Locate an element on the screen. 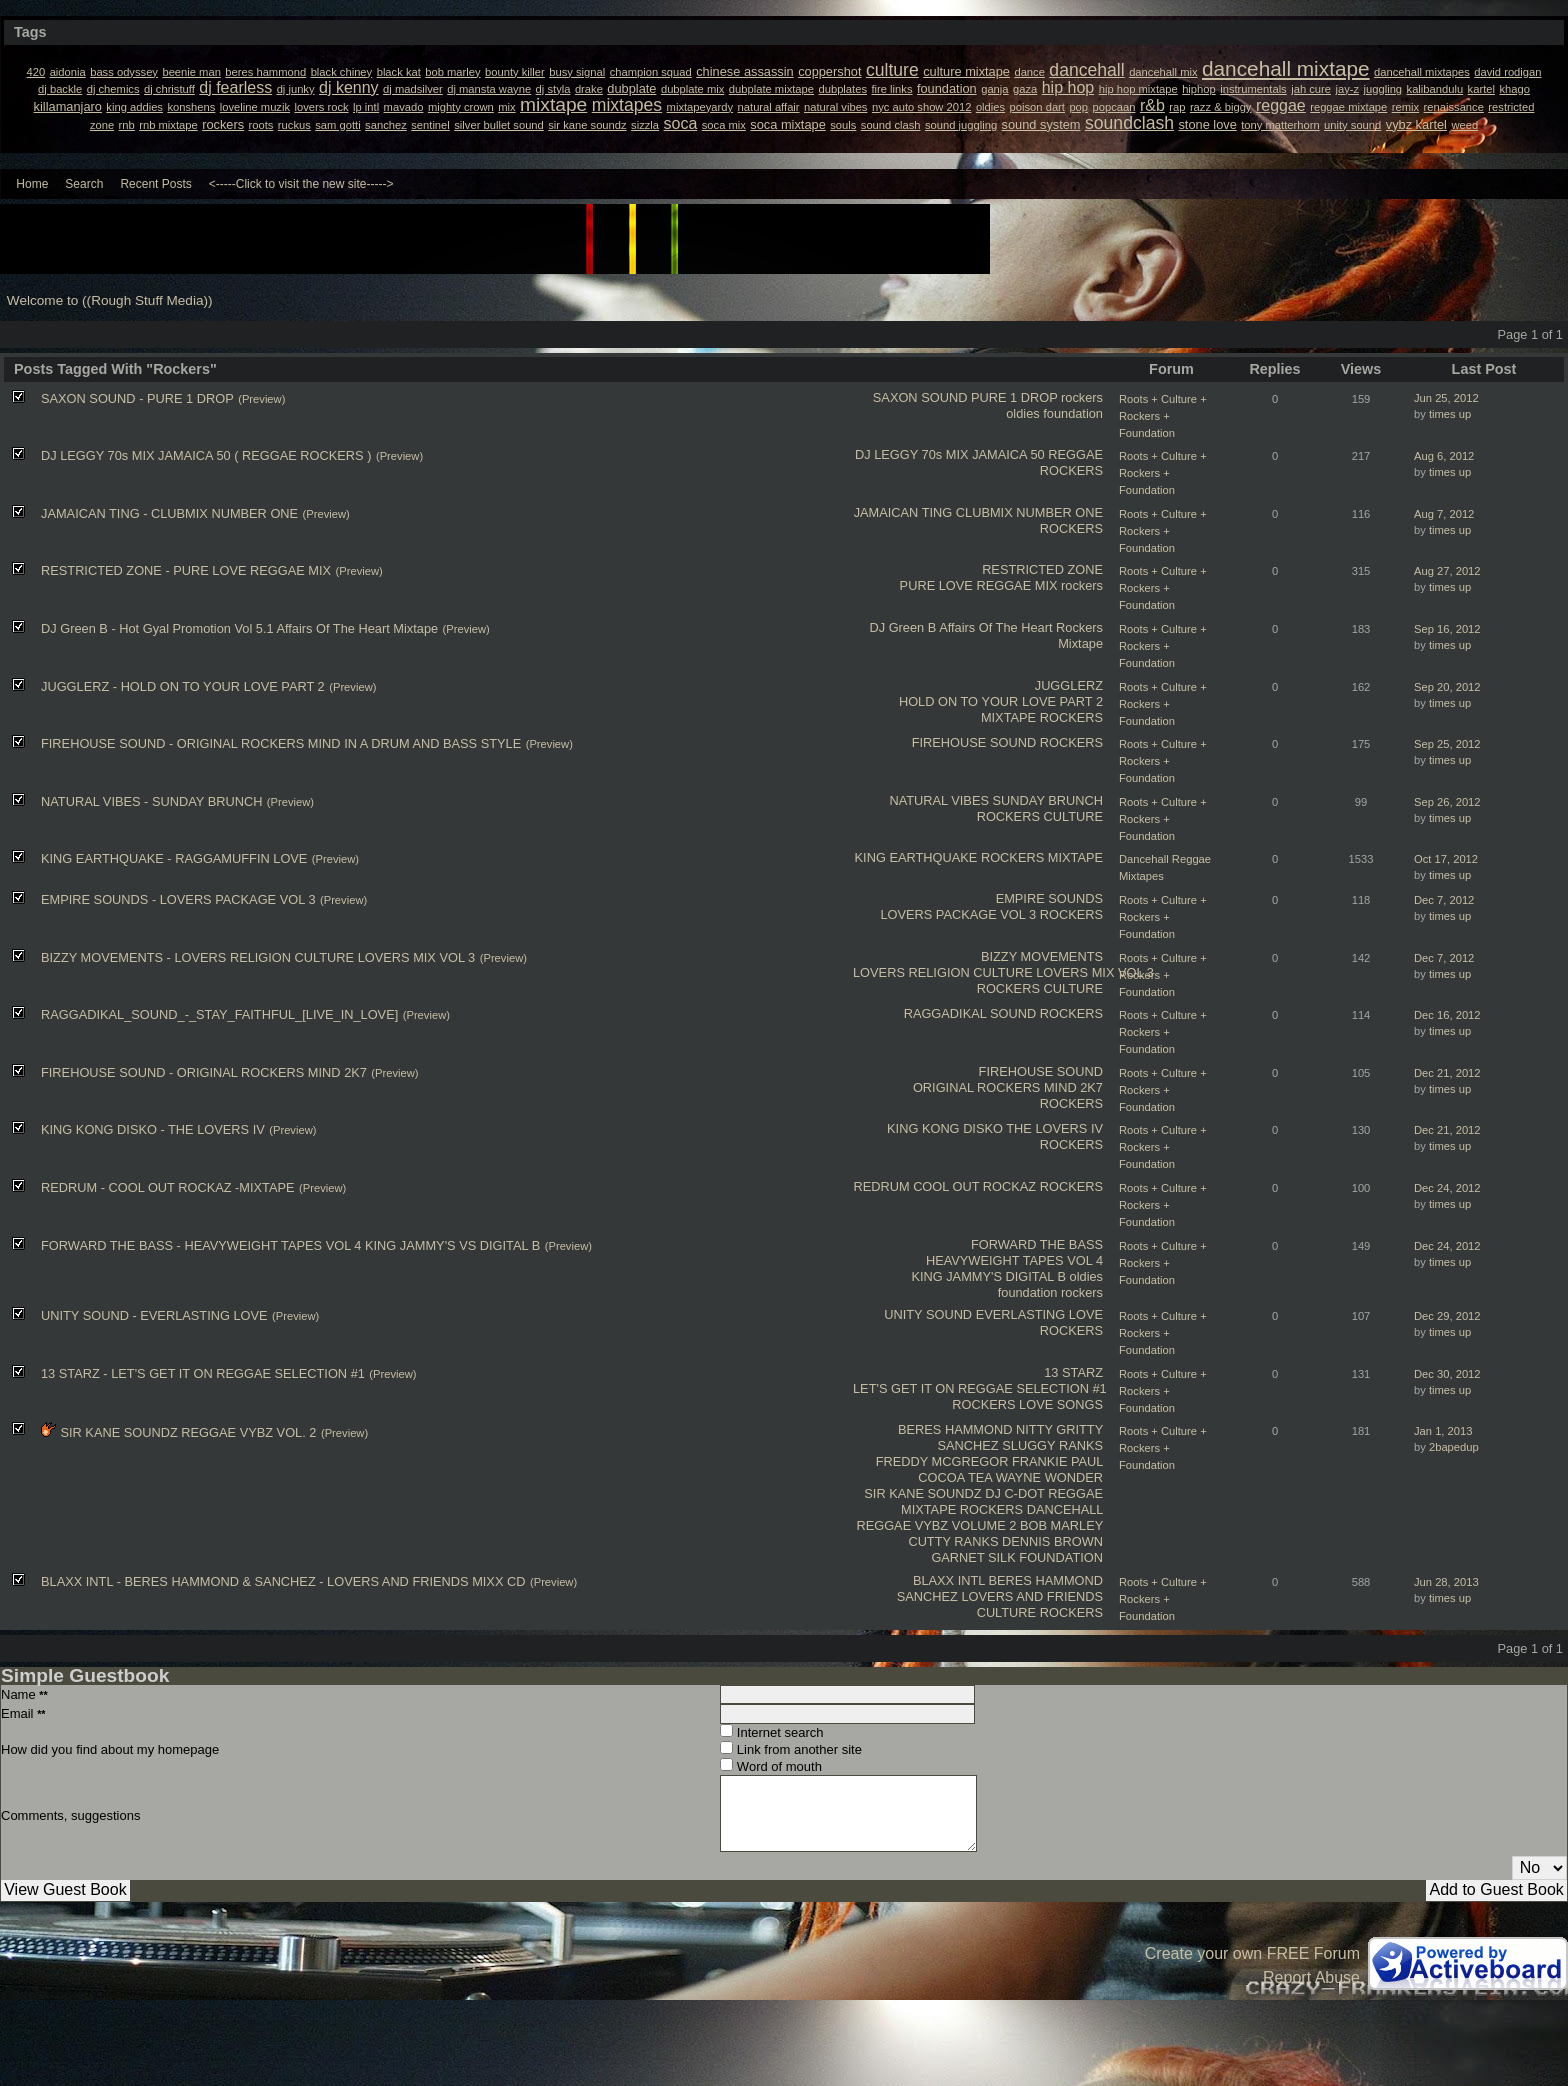  Dec 24, 2012 is located at coordinates (1447, 1188).